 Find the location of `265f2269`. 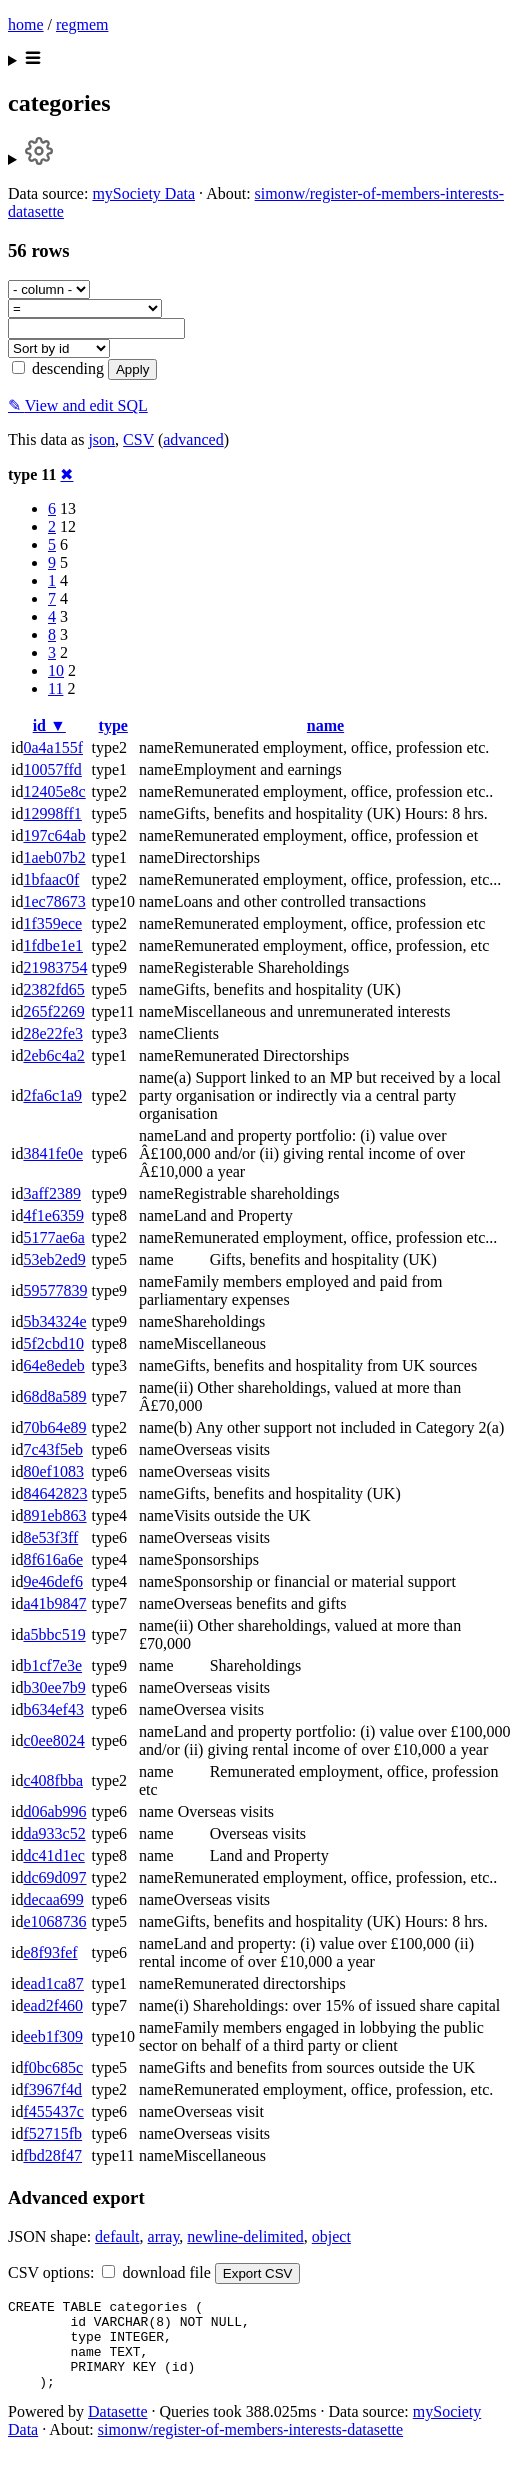

265f2269 is located at coordinates (53, 1011).